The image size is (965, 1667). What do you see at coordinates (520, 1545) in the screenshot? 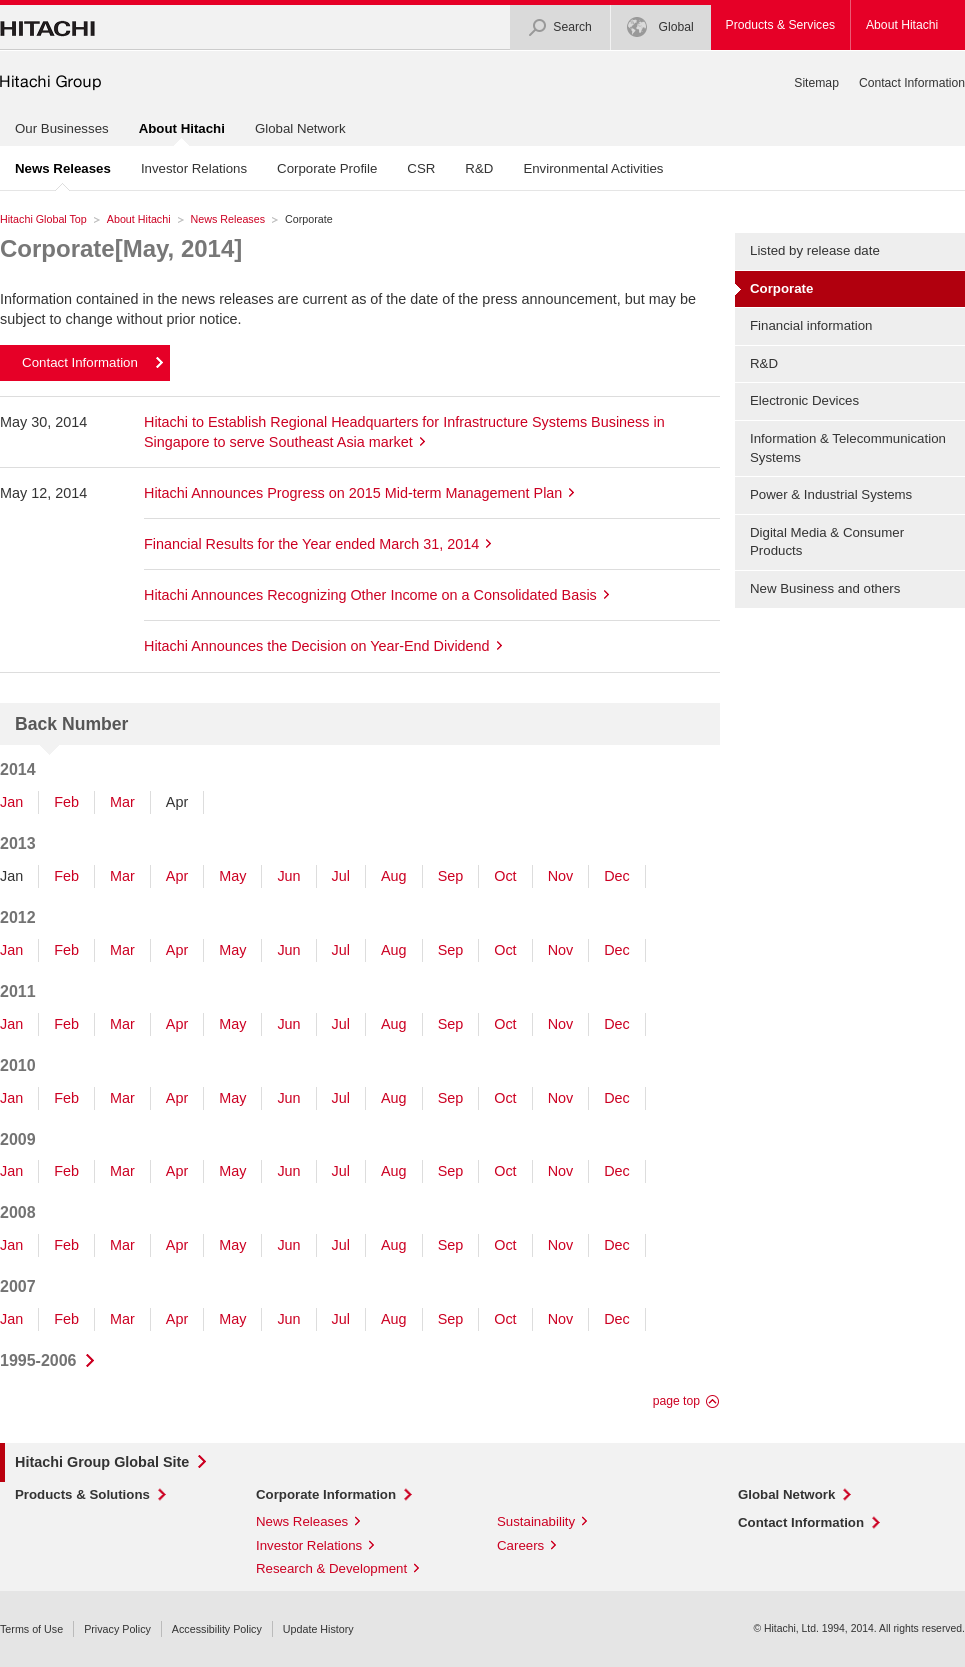
I see `Careers` at bounding box center [520, 1545].